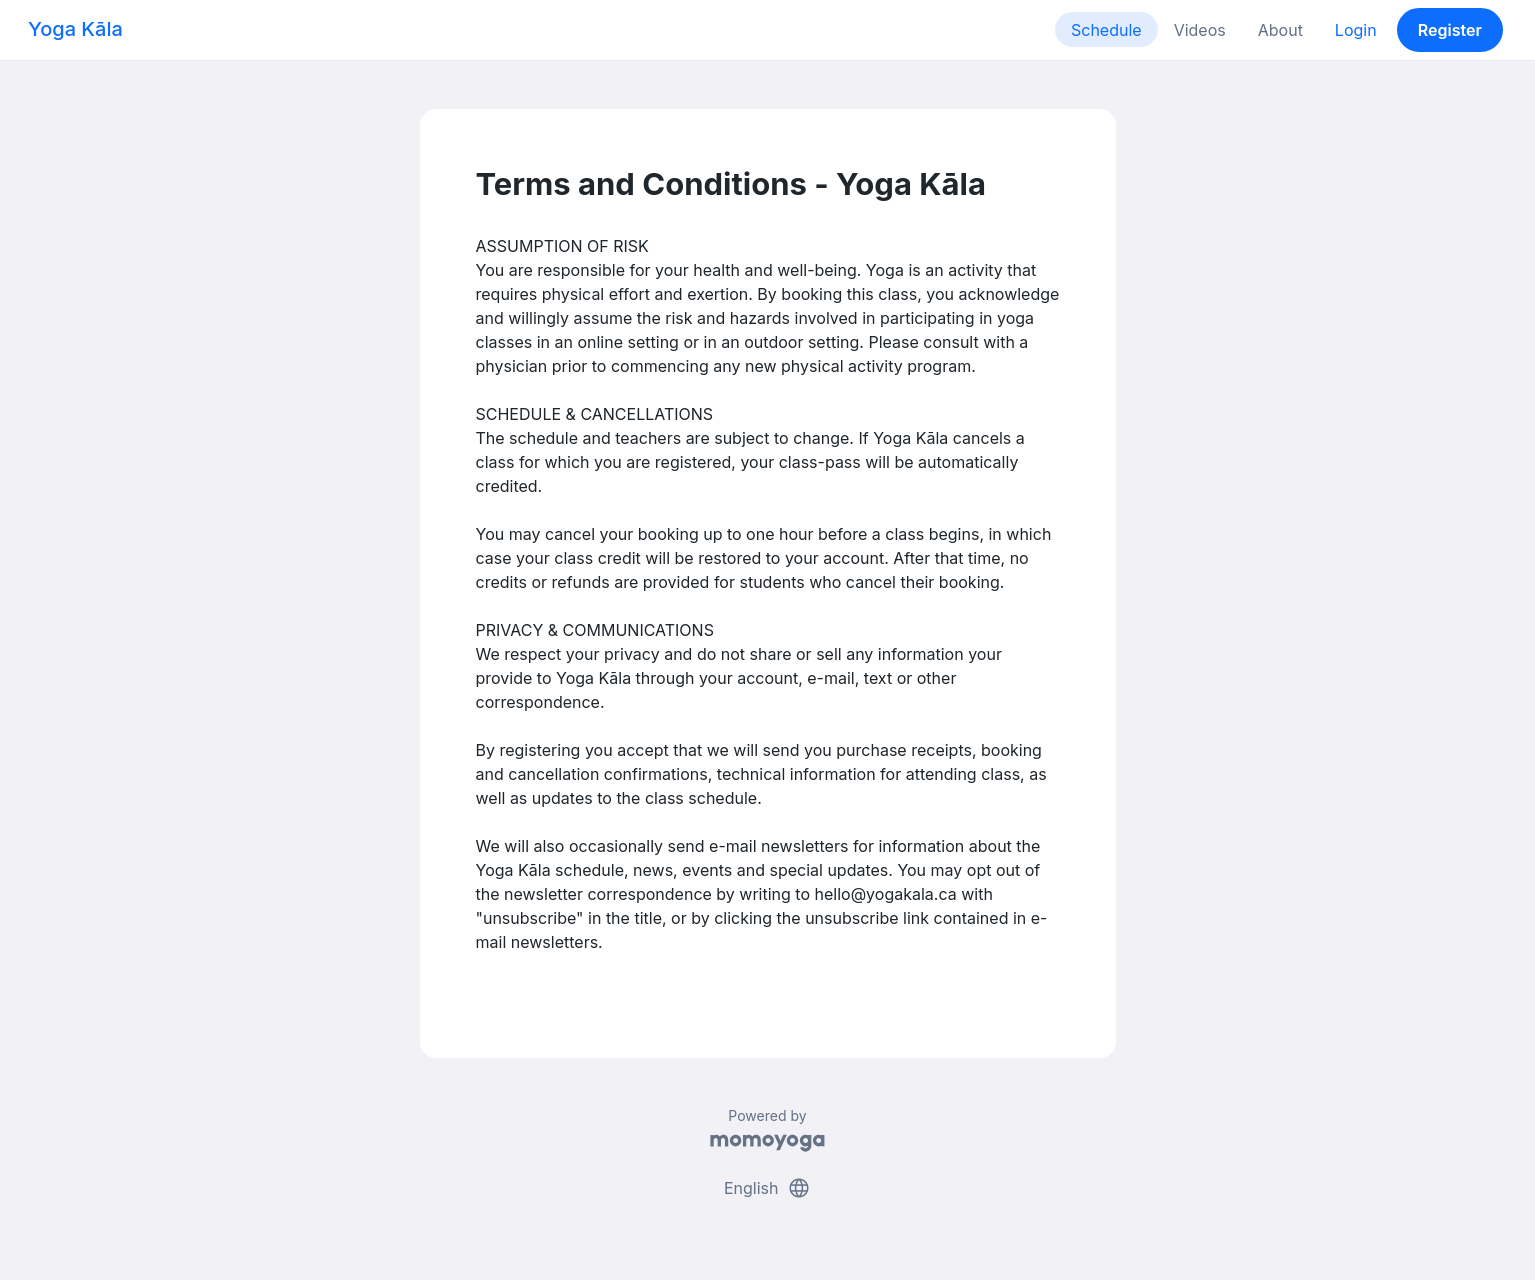 The image size is (1535, 1280). I want to click on Videos, so click(1200, 30).